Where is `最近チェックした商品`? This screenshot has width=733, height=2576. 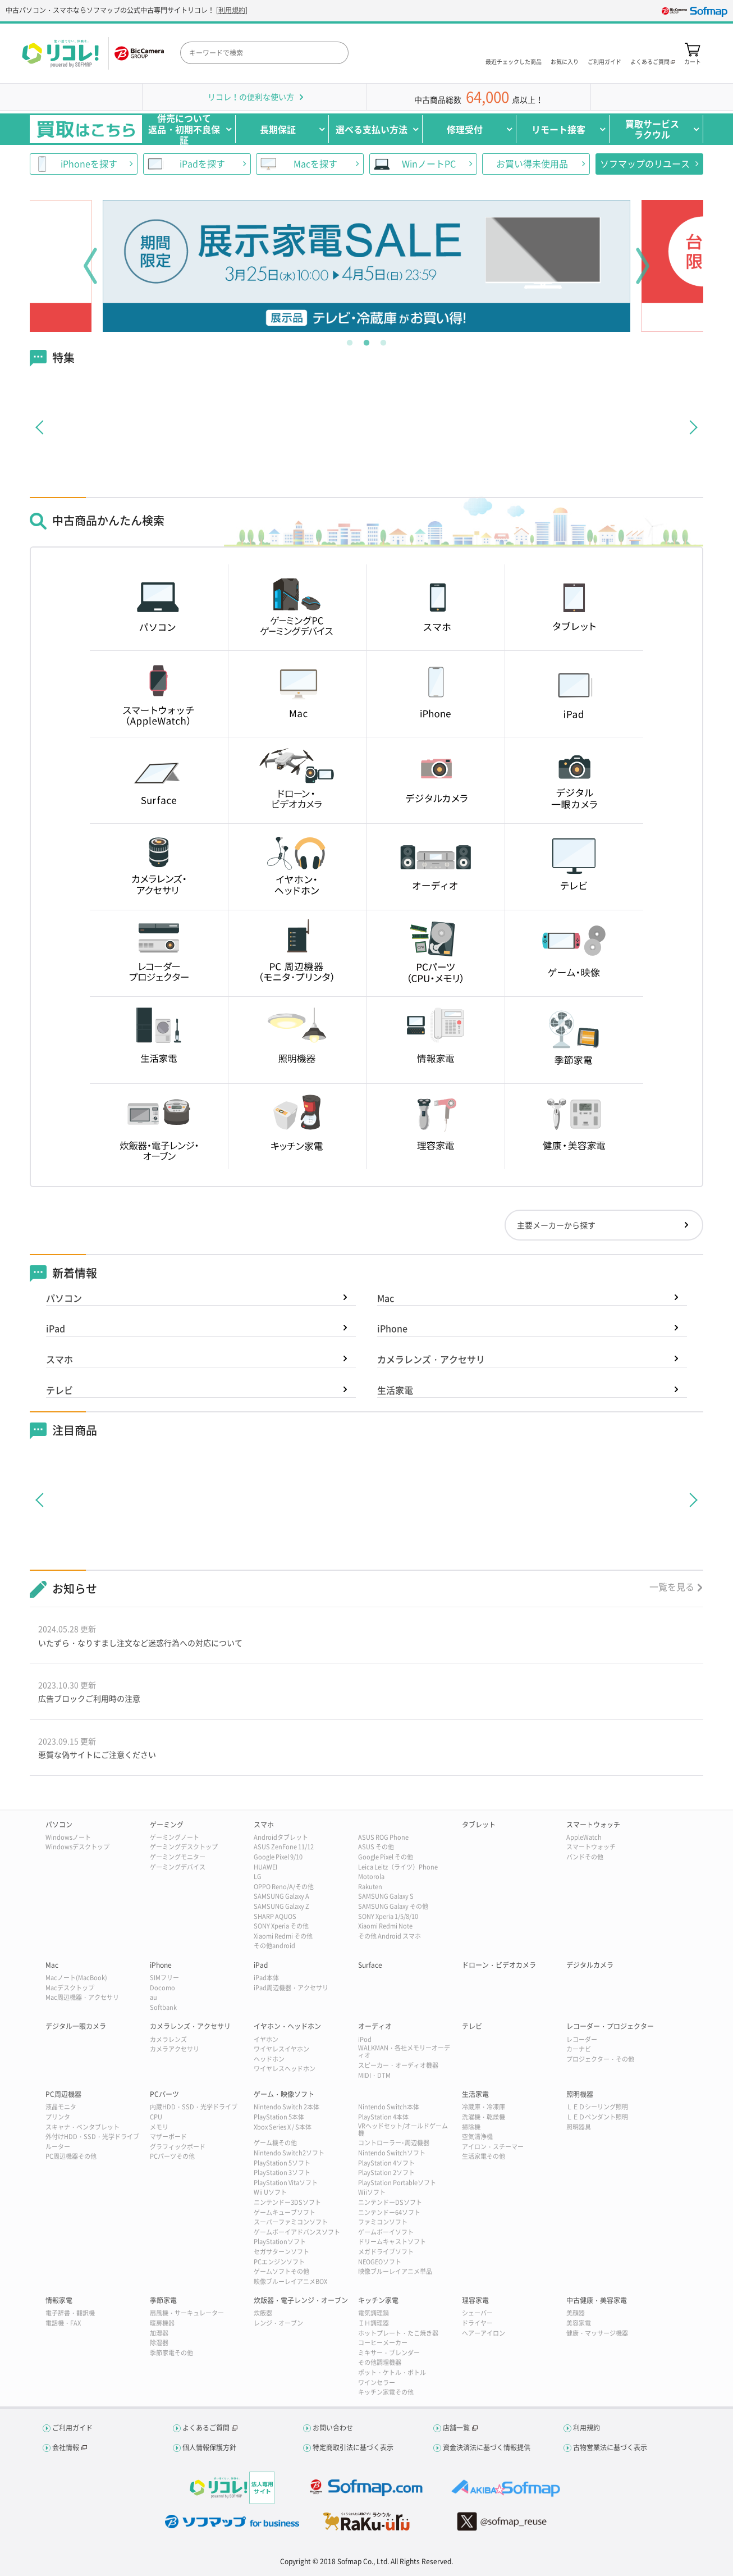 最近チェックした商品 is located at coordinates (513, 61).